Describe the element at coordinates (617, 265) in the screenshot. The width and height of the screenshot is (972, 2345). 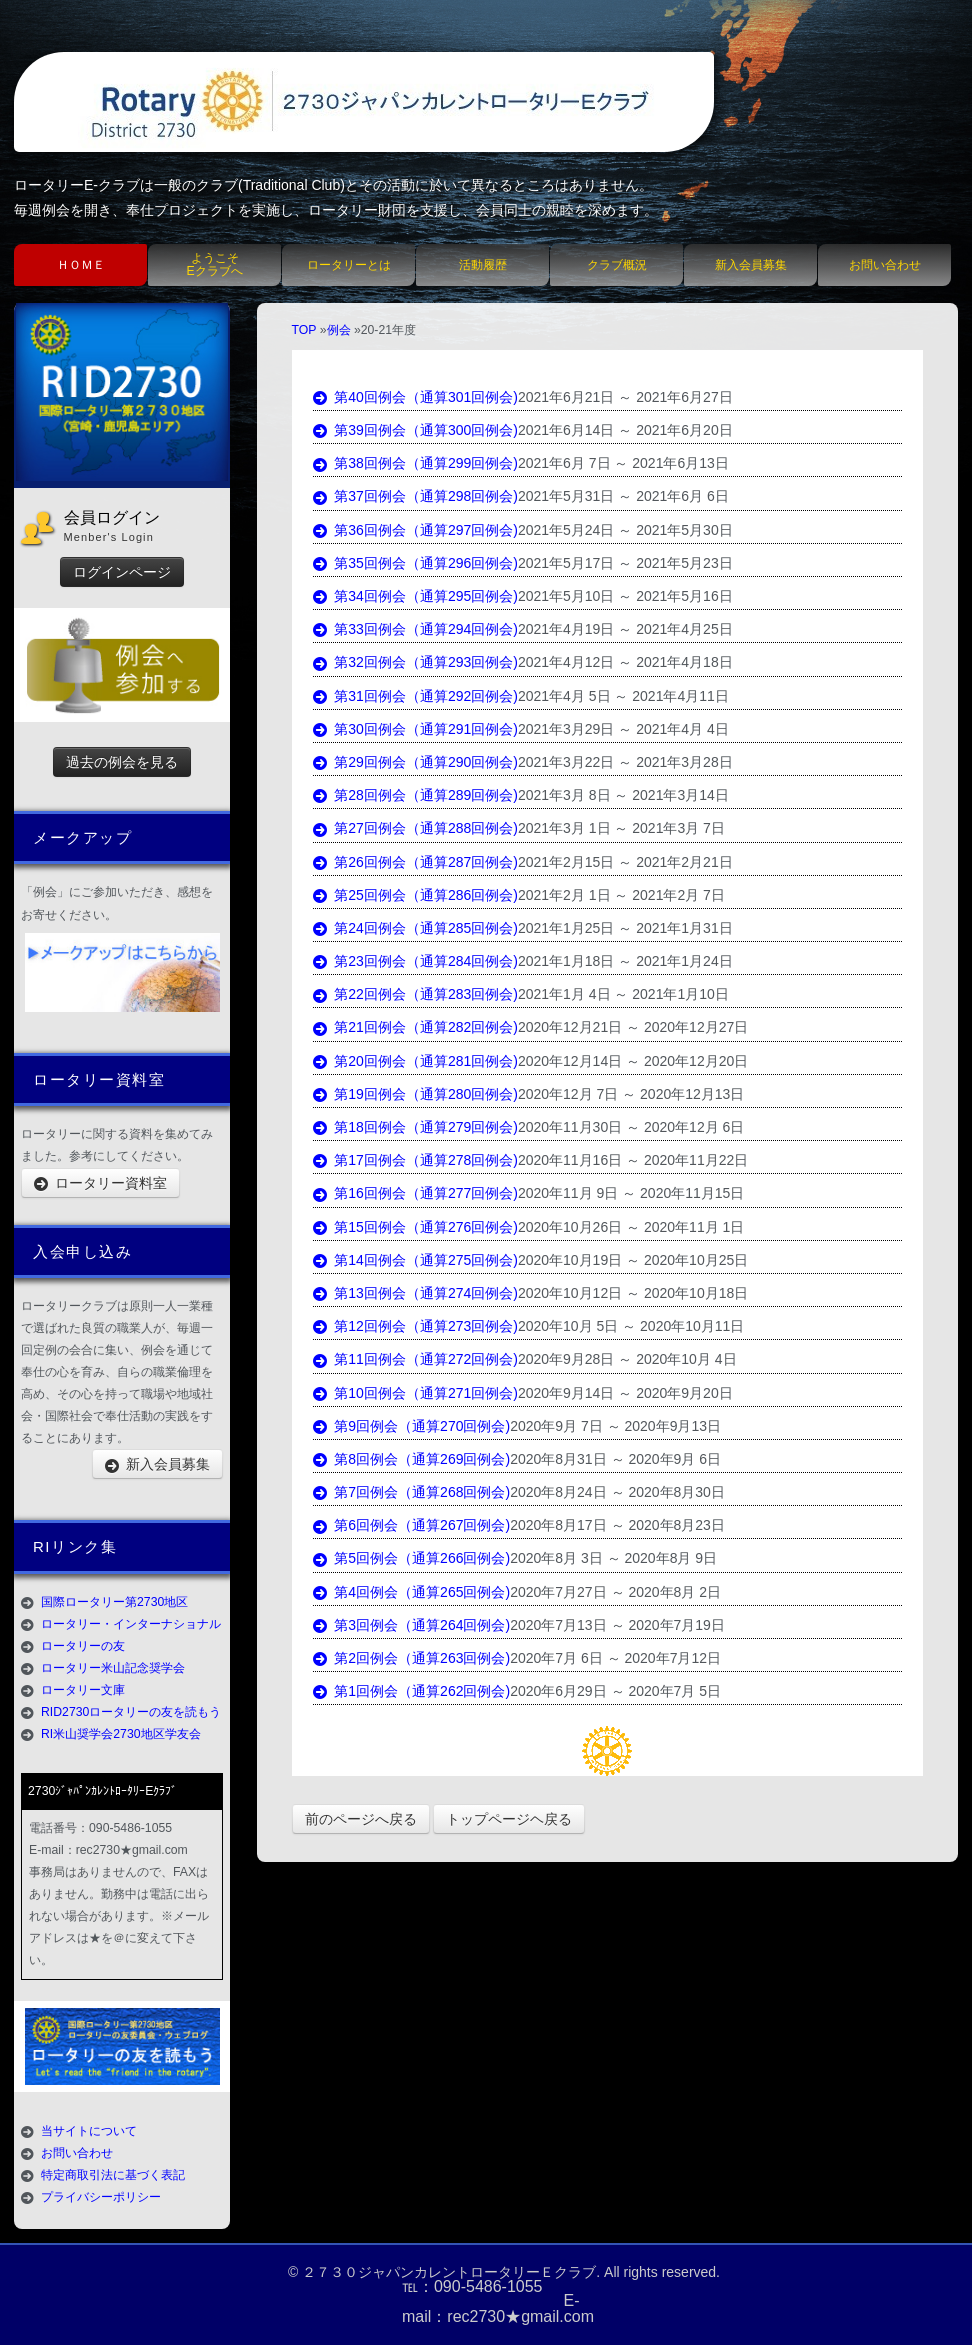
I see `クラブ概況` at that location.